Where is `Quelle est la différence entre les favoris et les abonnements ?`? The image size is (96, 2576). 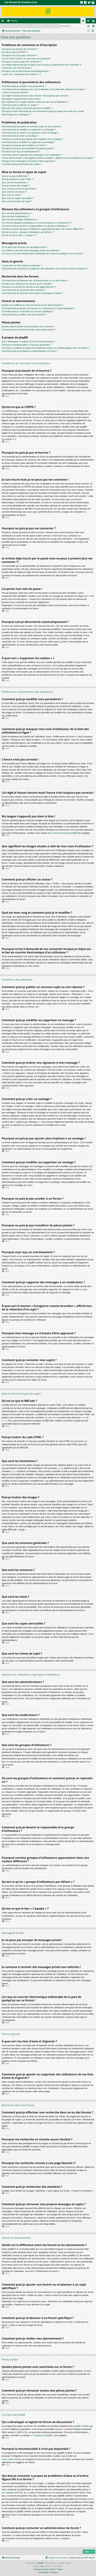
Quelle est la différence entre les favoris et les abonnements ? is located at coordinates (32, 305).